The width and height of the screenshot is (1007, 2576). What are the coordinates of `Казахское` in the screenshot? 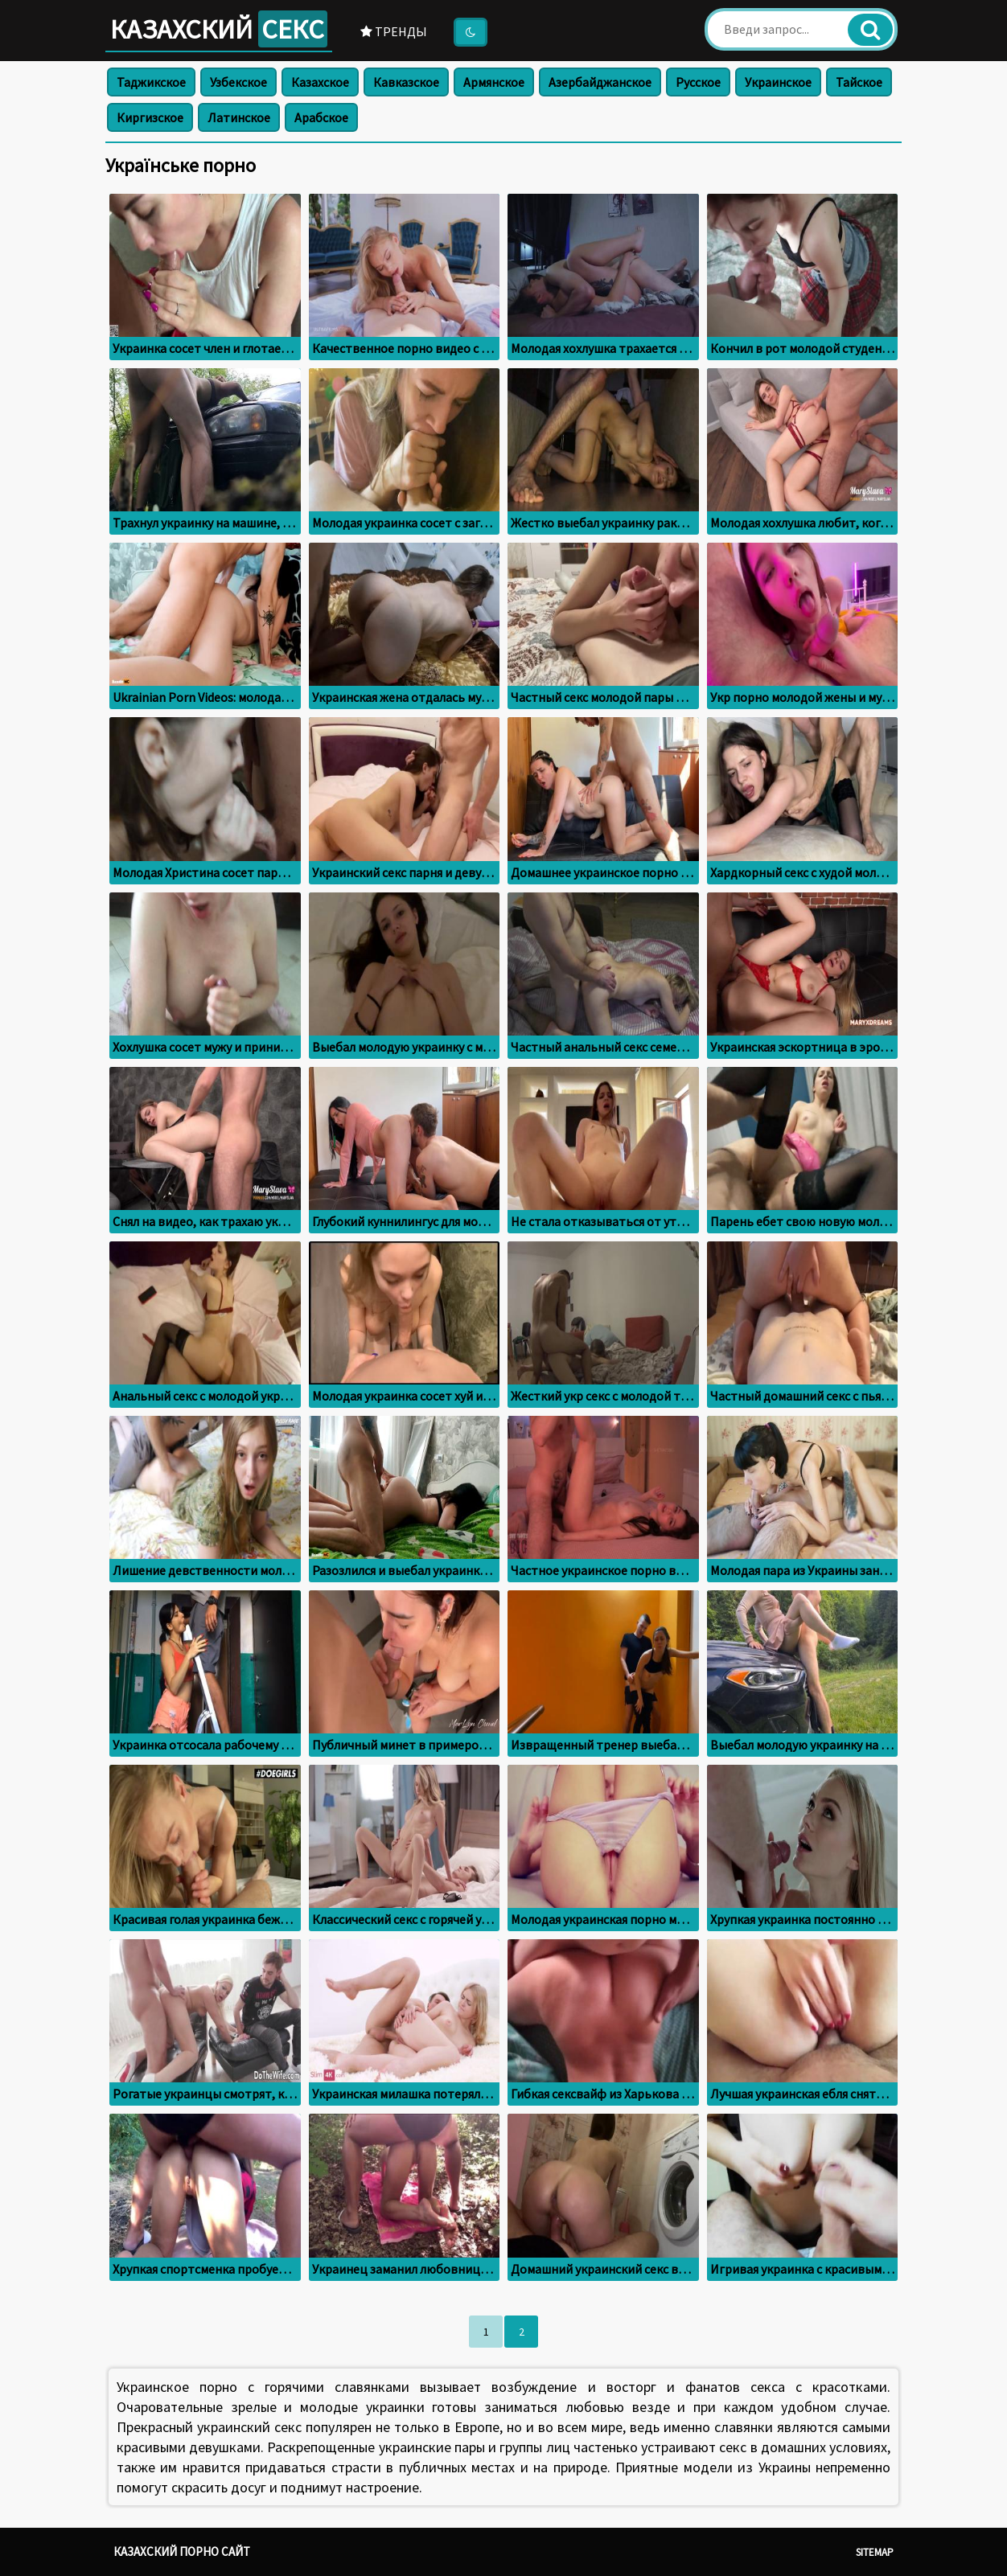 It's located at (320, 82).